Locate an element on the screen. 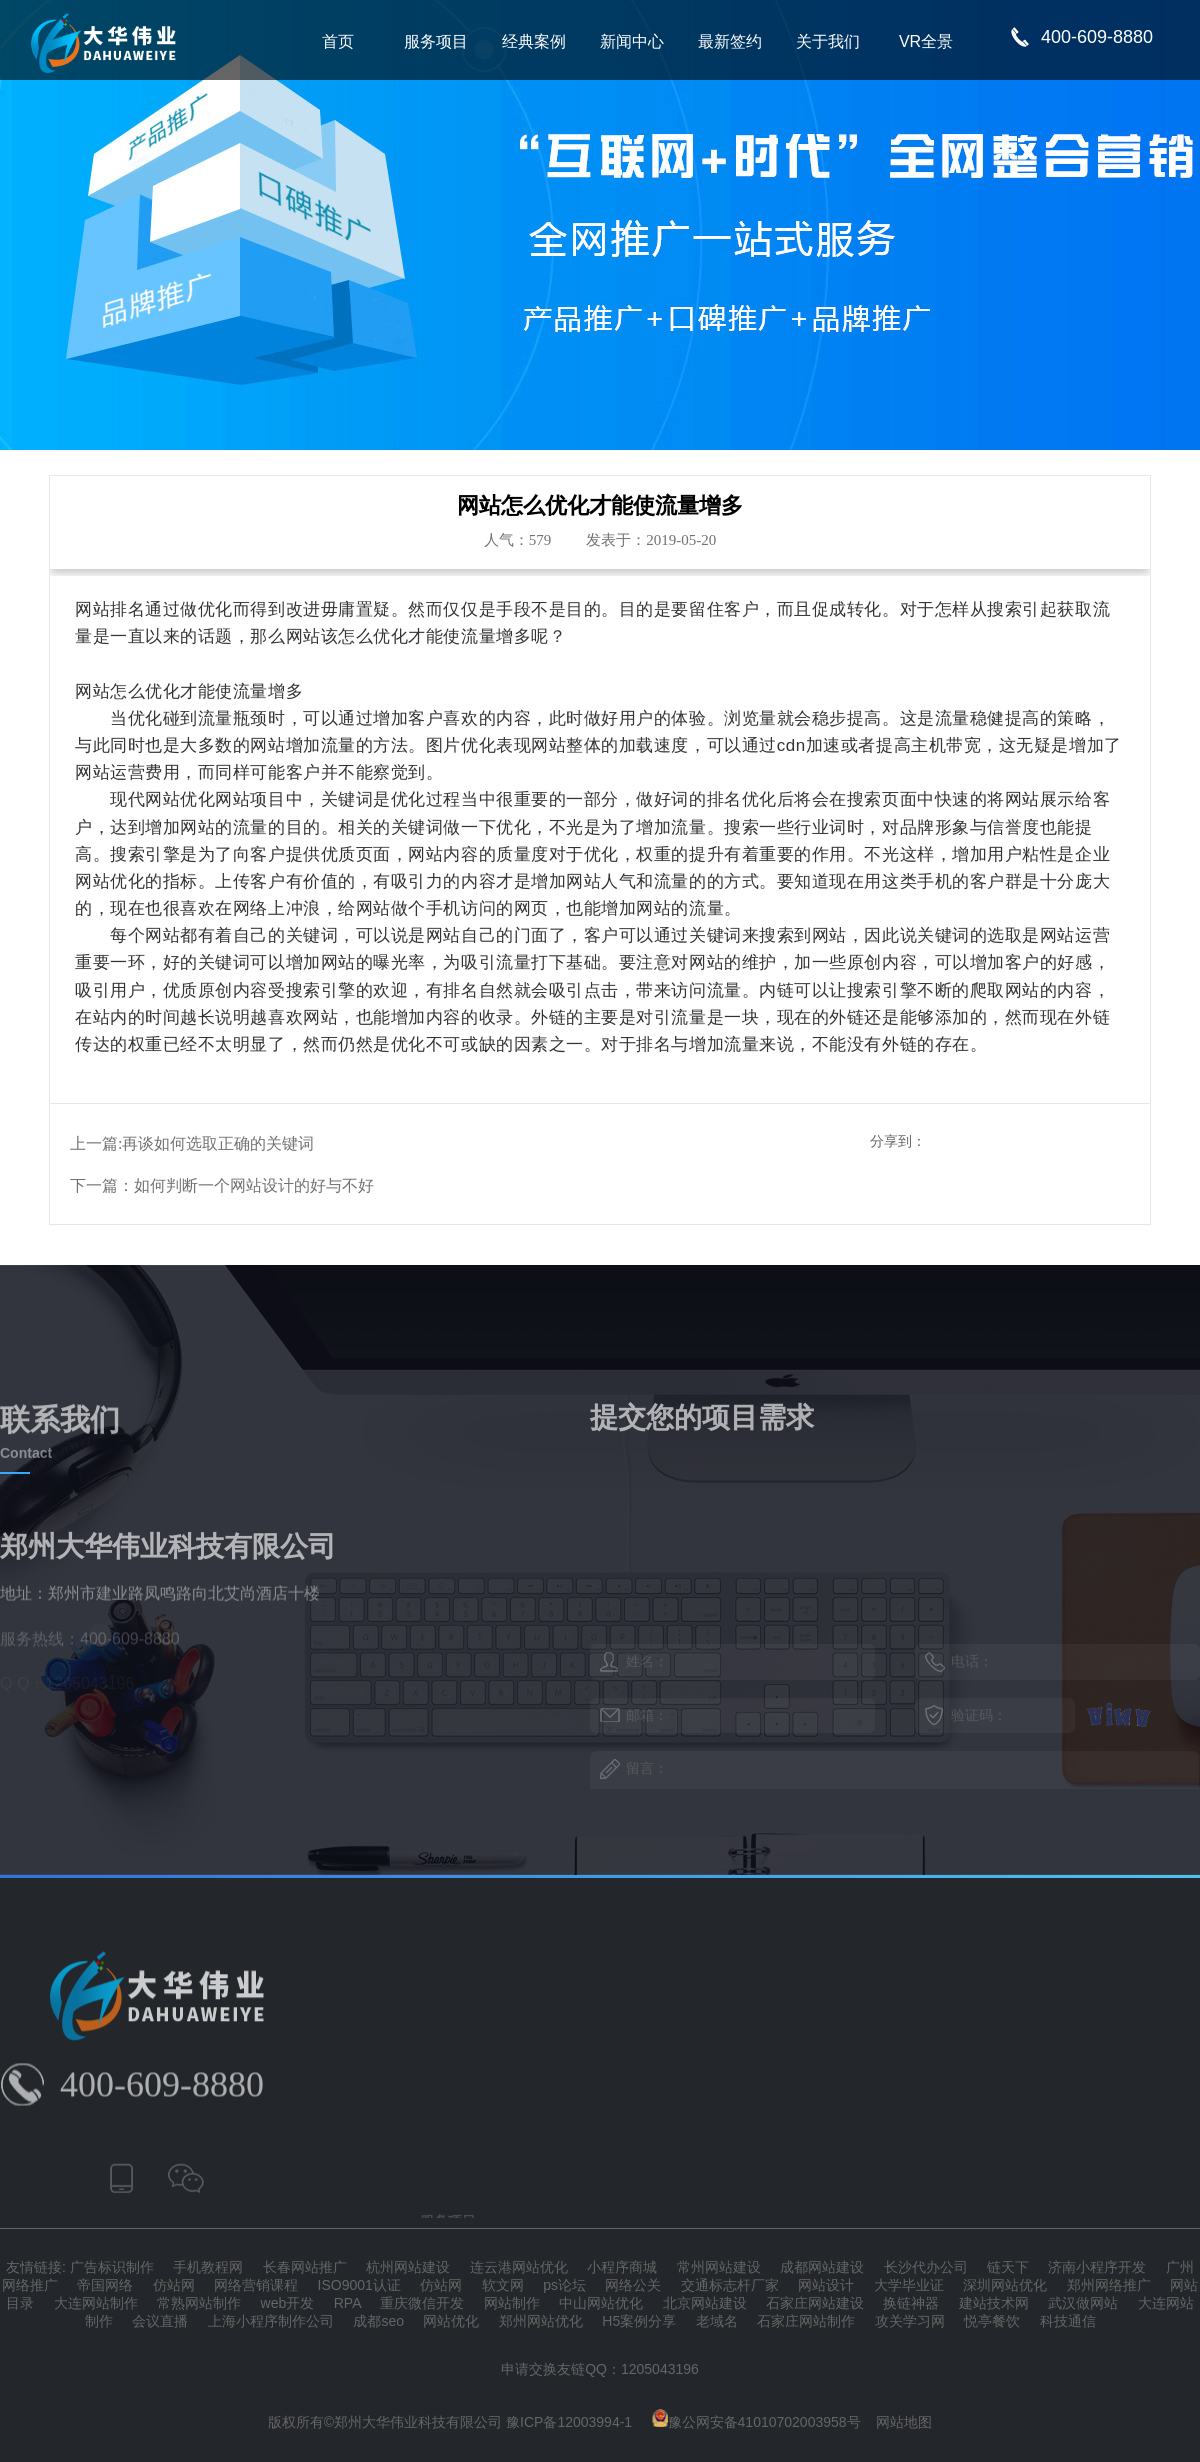  H5案例分享 is located at coordinates (639, 2321).